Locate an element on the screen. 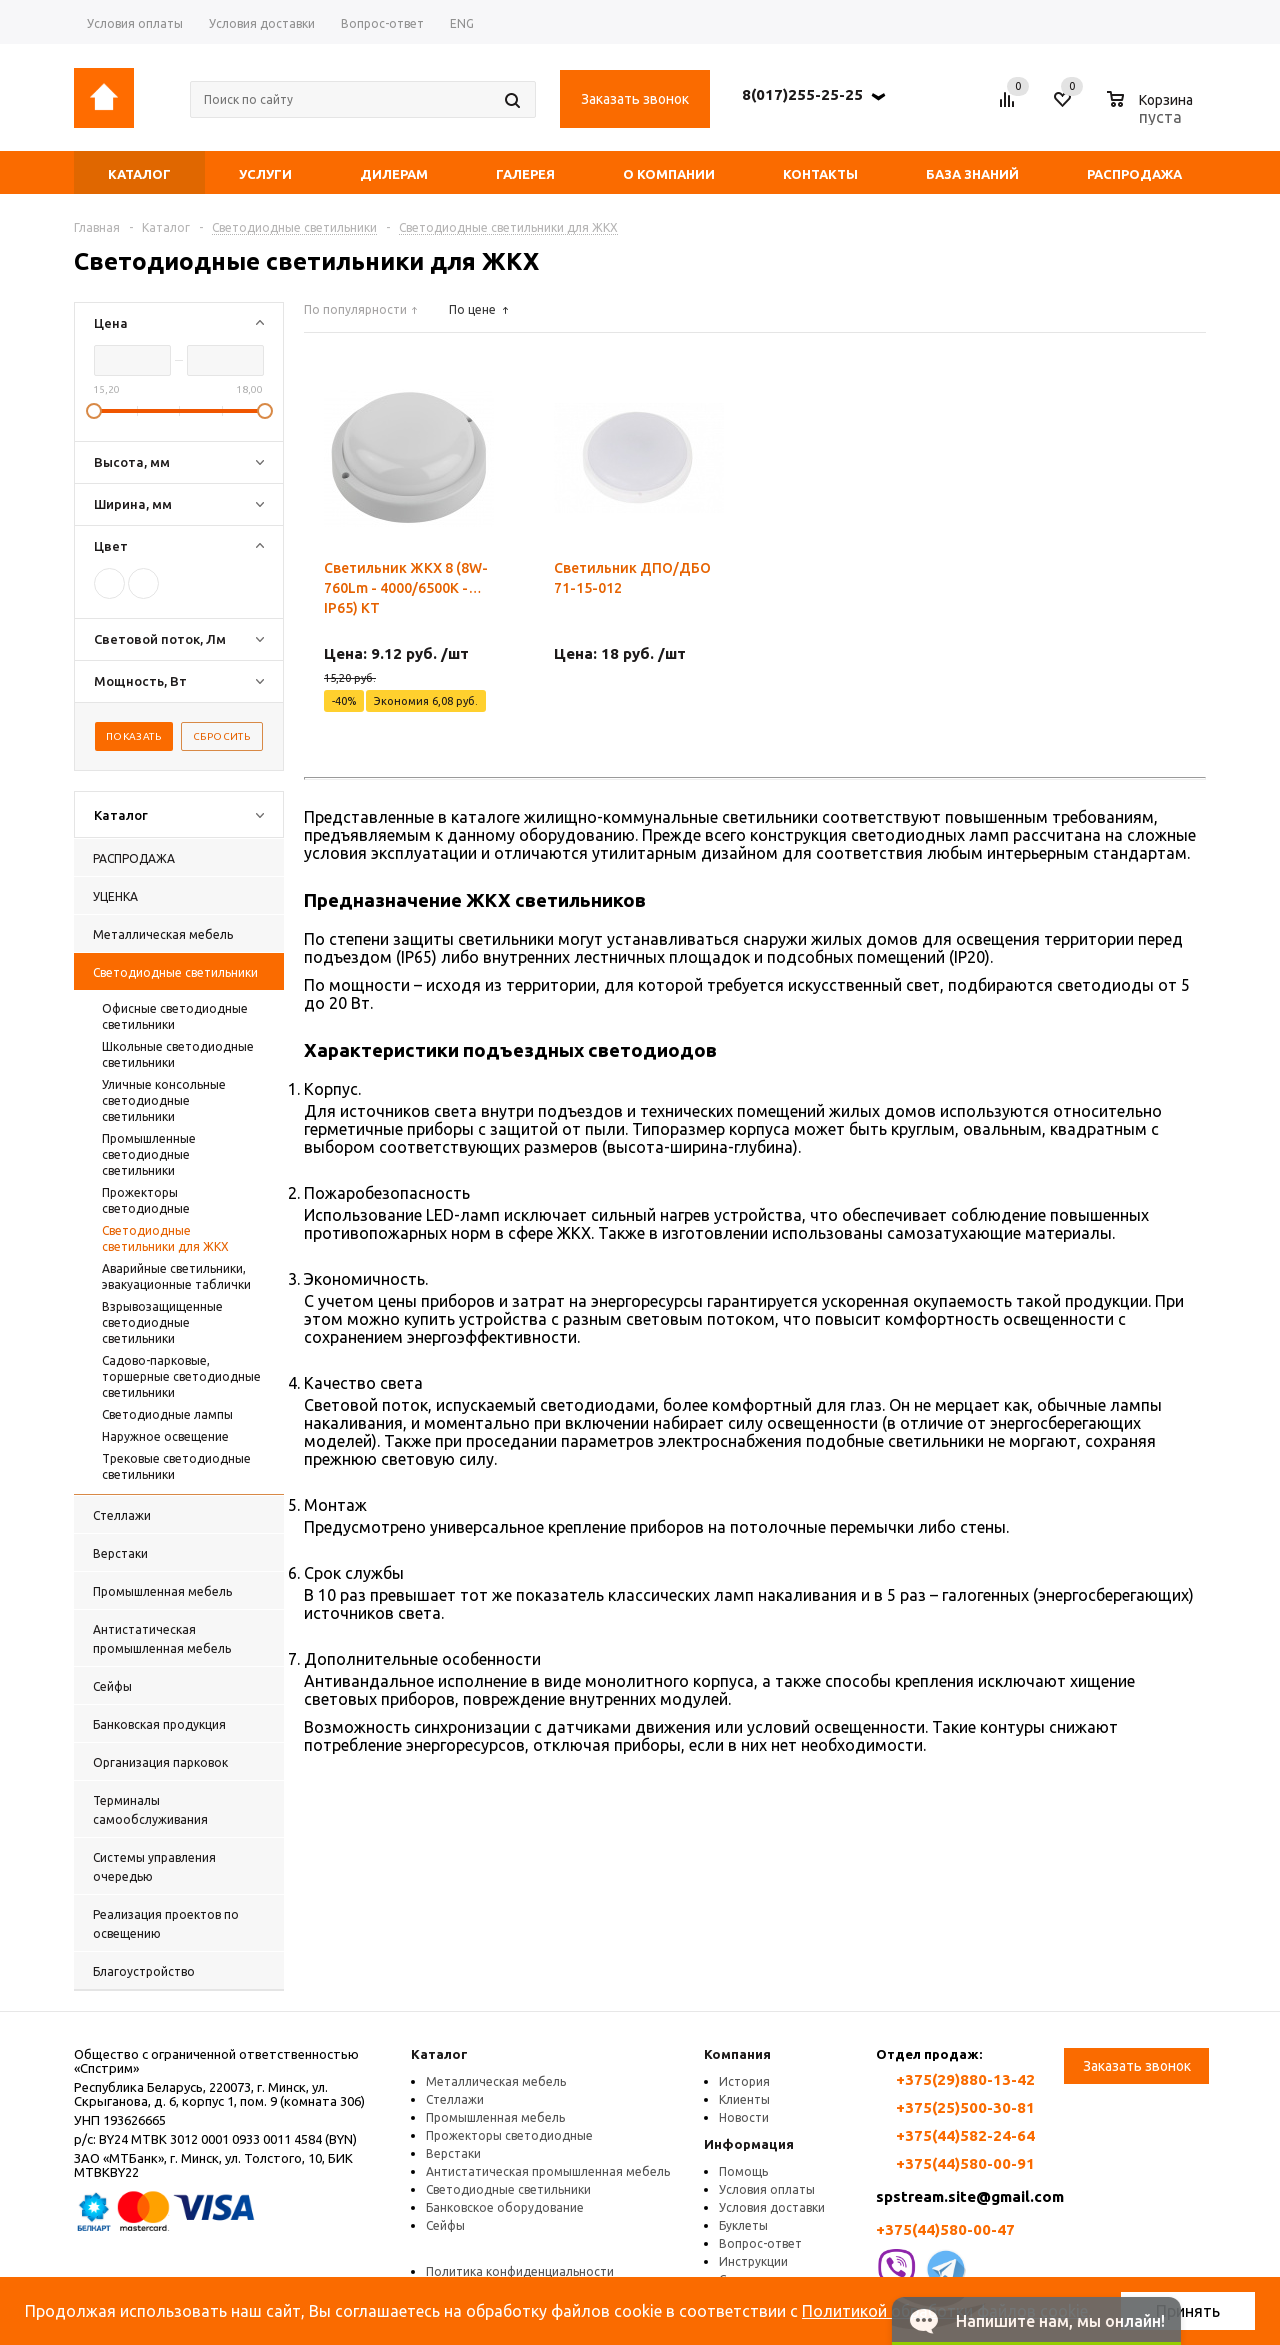 The width and height of the screenshot is (1280, 2345). Школьные светодиодные светильники is located at coordinates (178, 1054).